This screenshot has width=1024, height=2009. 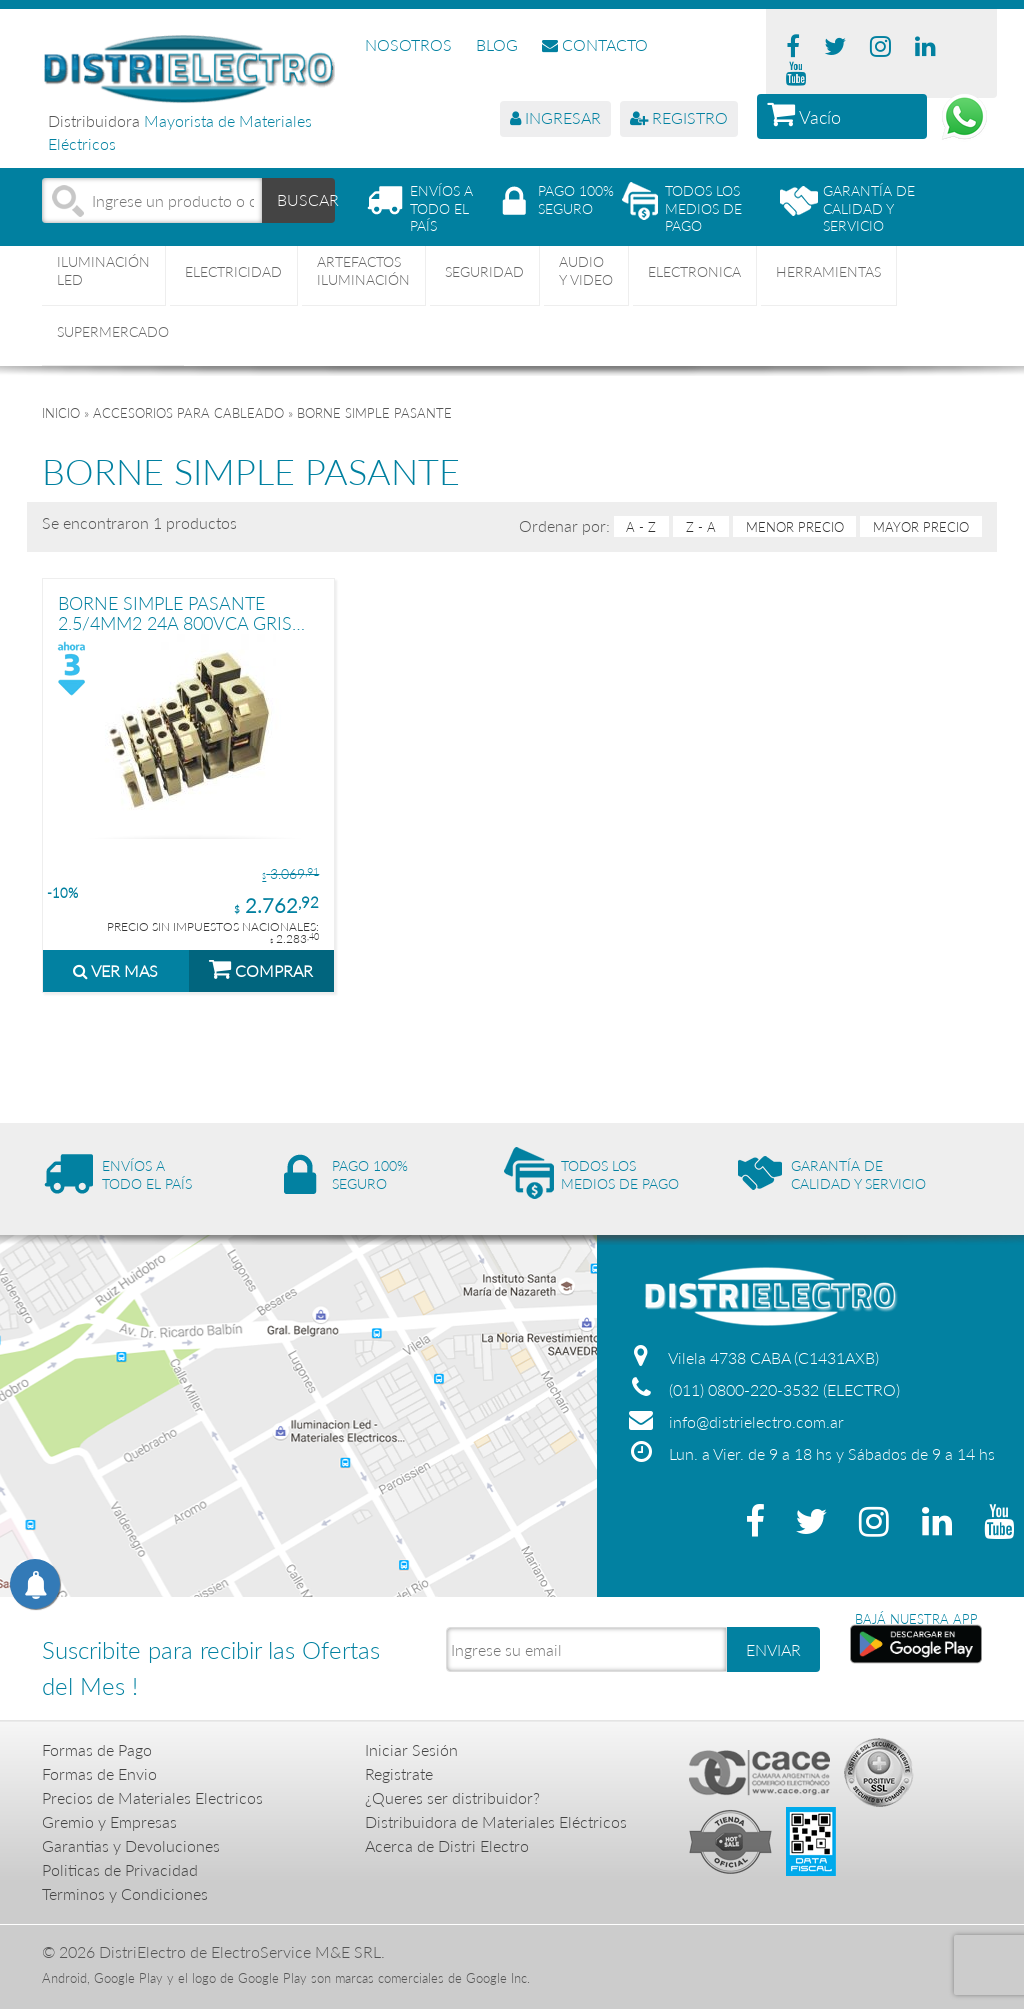 What do you see at coordinates (595, 44) in the screenshot?
I see `CONTACTO` at bounding box center [595, 44].